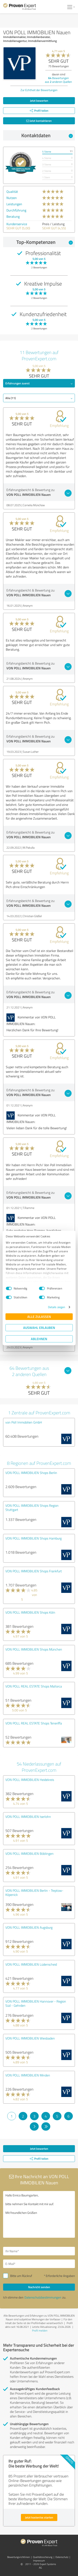 The image size is (78, 2576). Describe the element at coordinates (23, 1422) in the screenshot. I see `von Poll Immobilien GmbH` at that location.